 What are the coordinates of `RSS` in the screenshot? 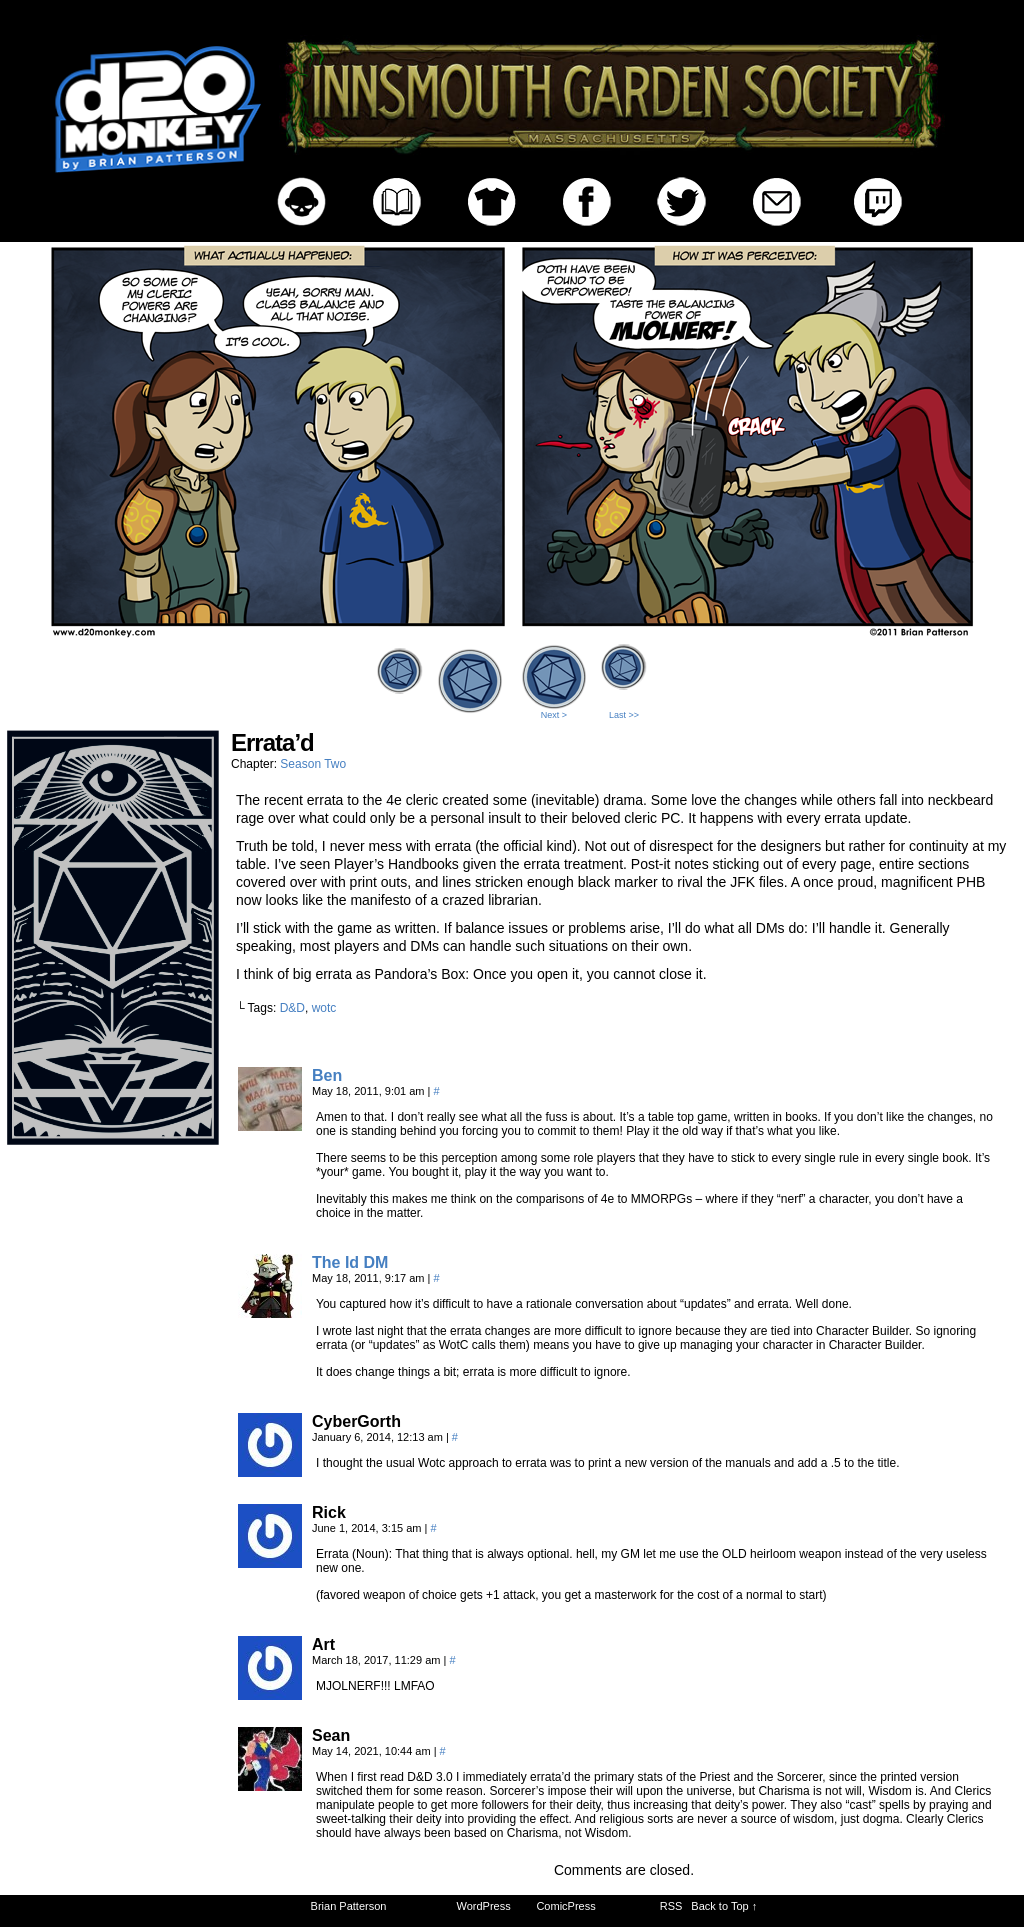 It's located at (671, 1906).